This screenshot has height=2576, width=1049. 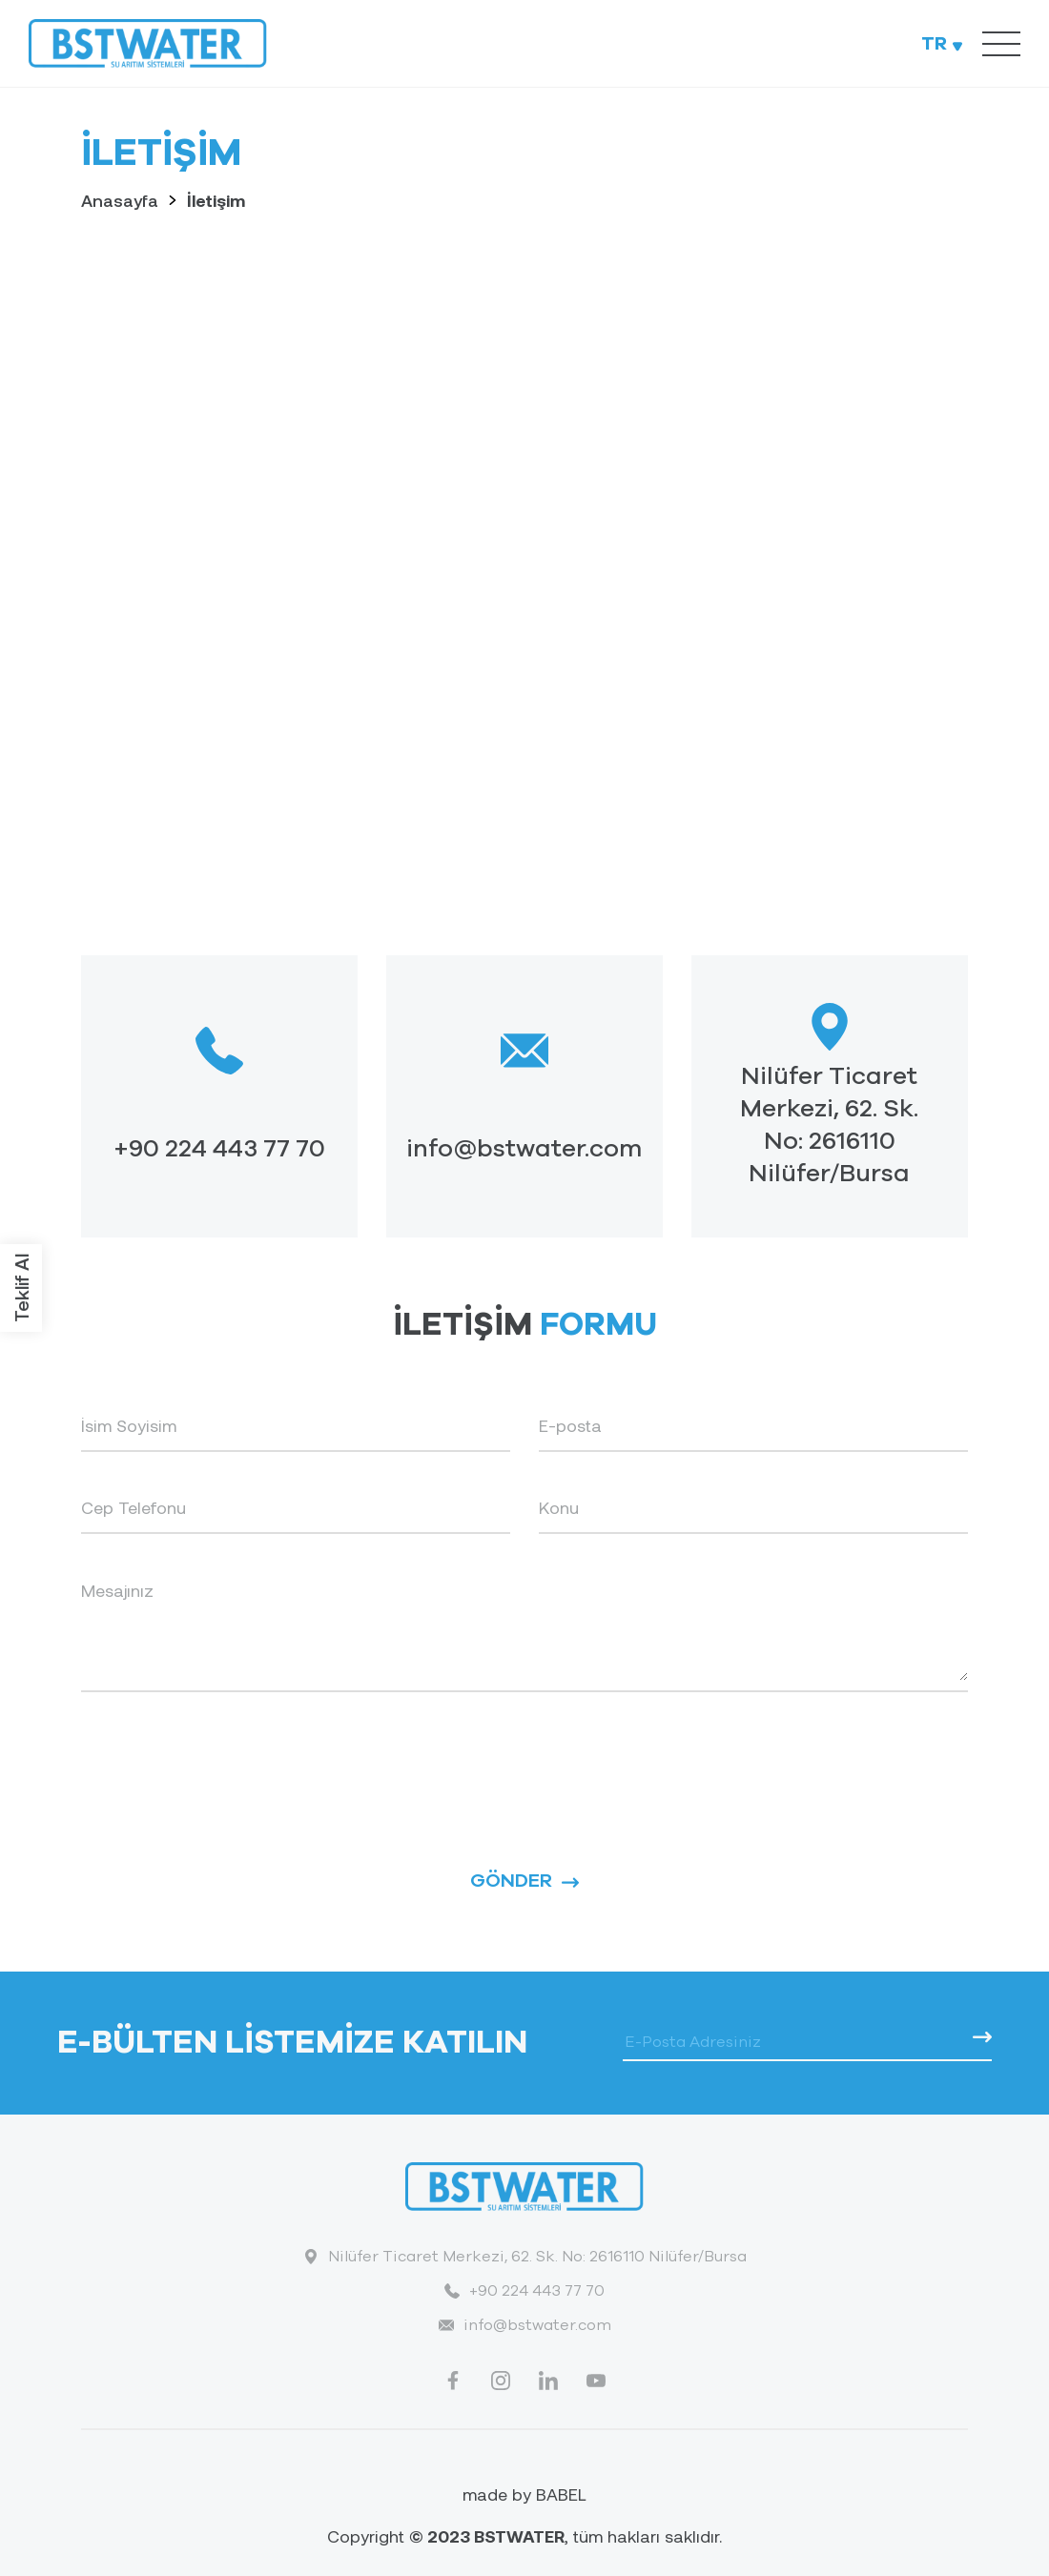 What do you see at coordinates (119, 200) in the screenshot?
I see `Anasayfa` at bounding box center [119, 200].